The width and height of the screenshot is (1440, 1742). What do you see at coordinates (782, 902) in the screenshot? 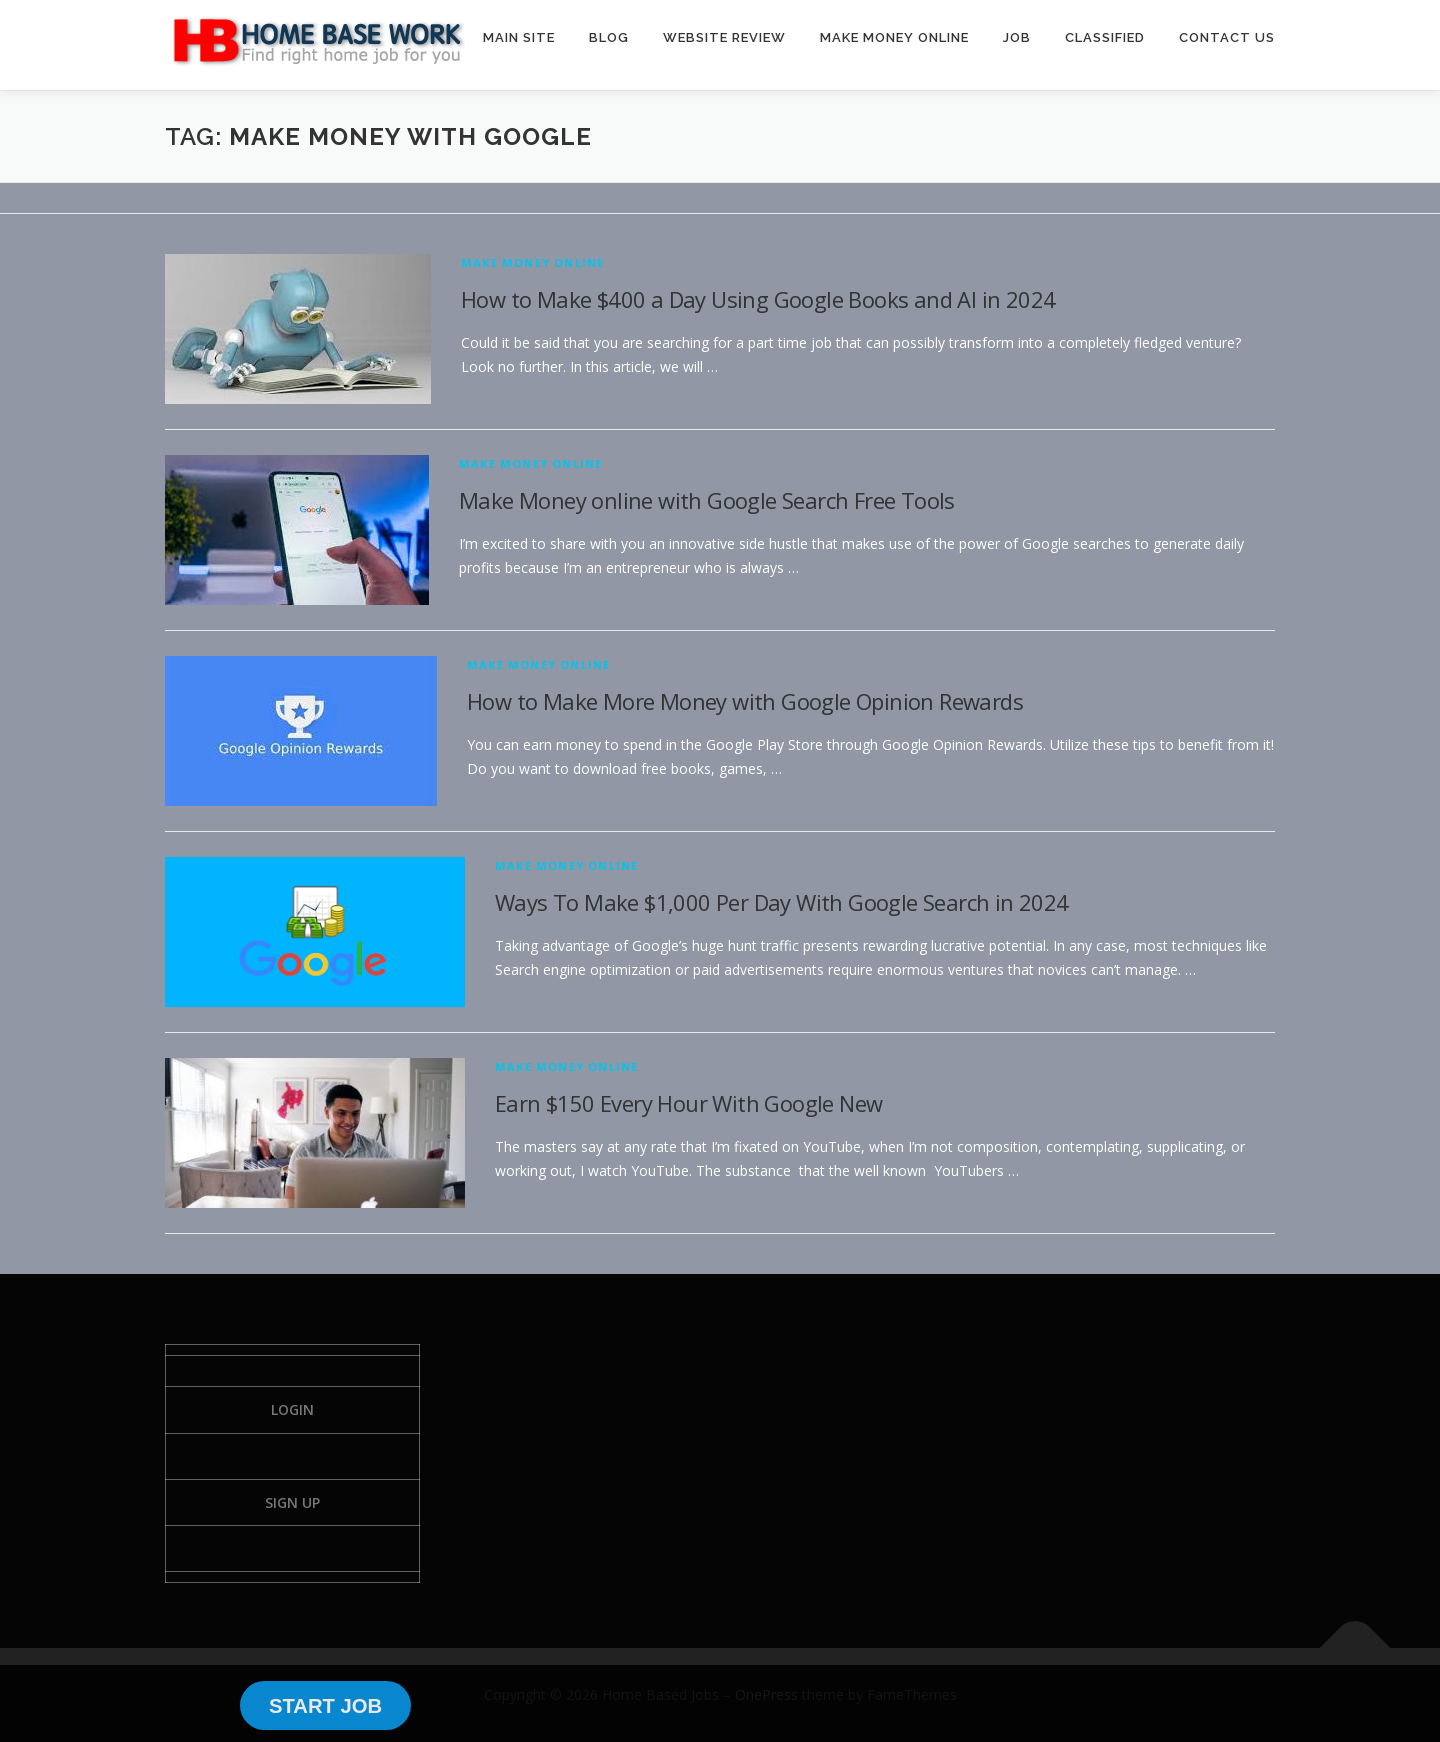
I see `Ways To Make $1,000 Per Day With Google Search in 2024` at bounding box center [782, 902].